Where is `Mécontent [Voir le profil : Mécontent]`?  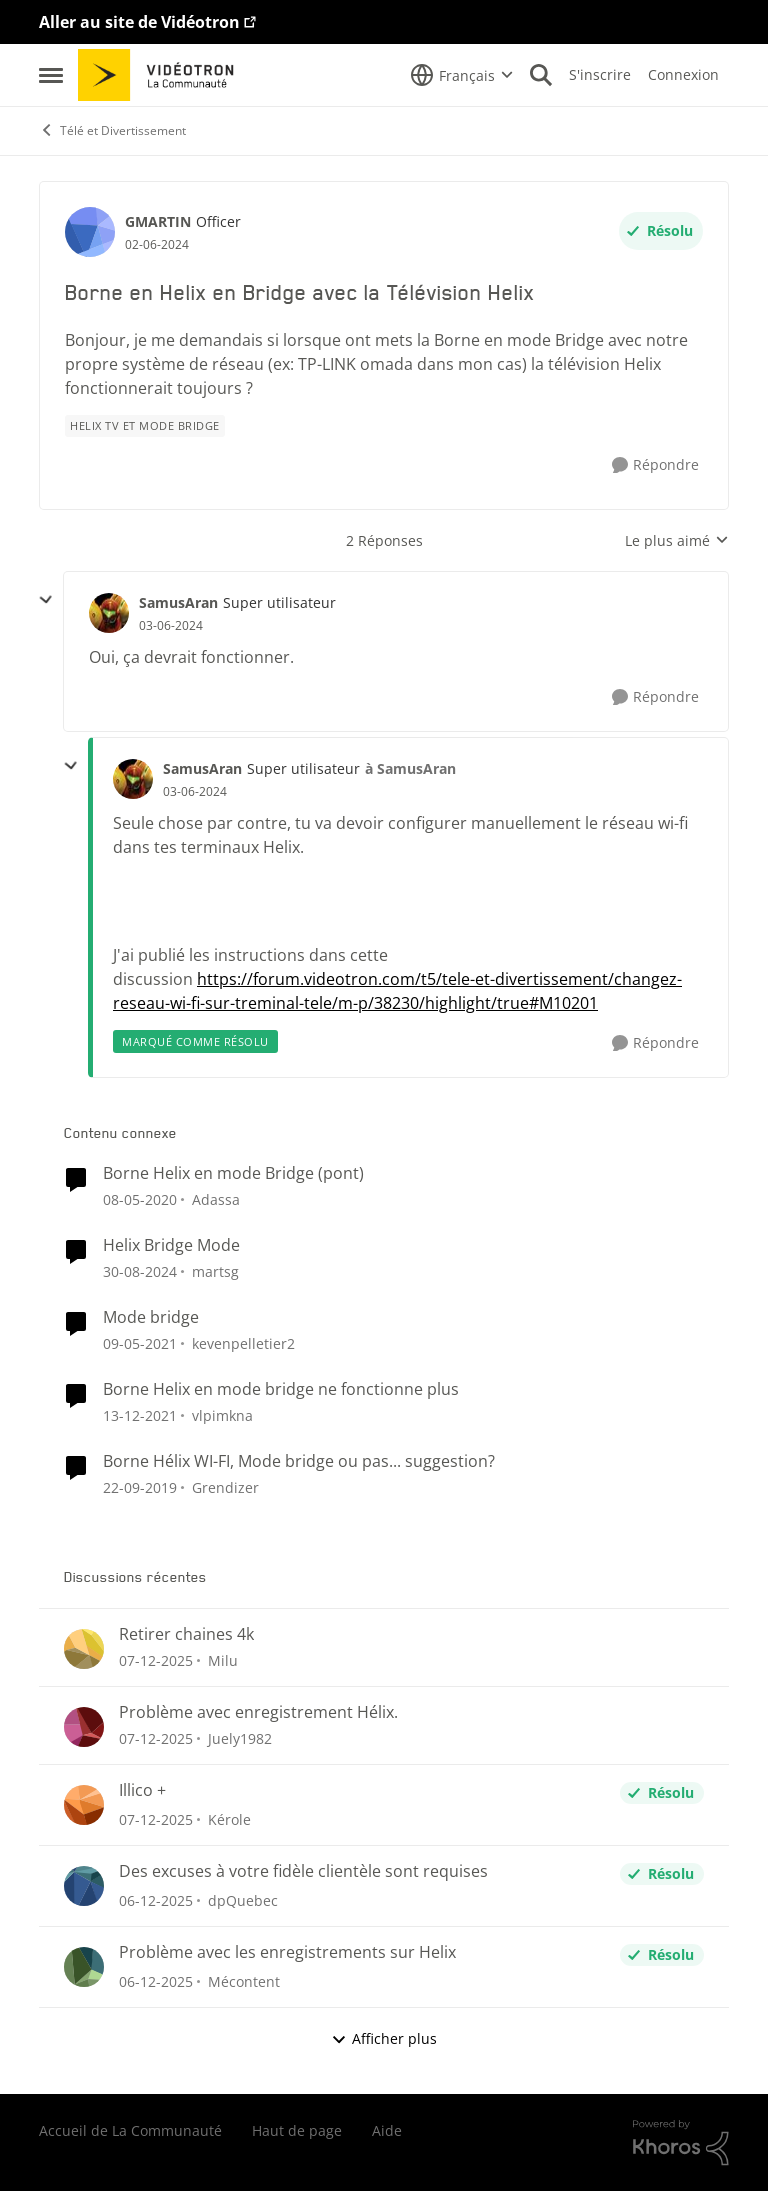
Mécontent [Voir le profil : Mécontent] is located at coordinates (244, 1981).